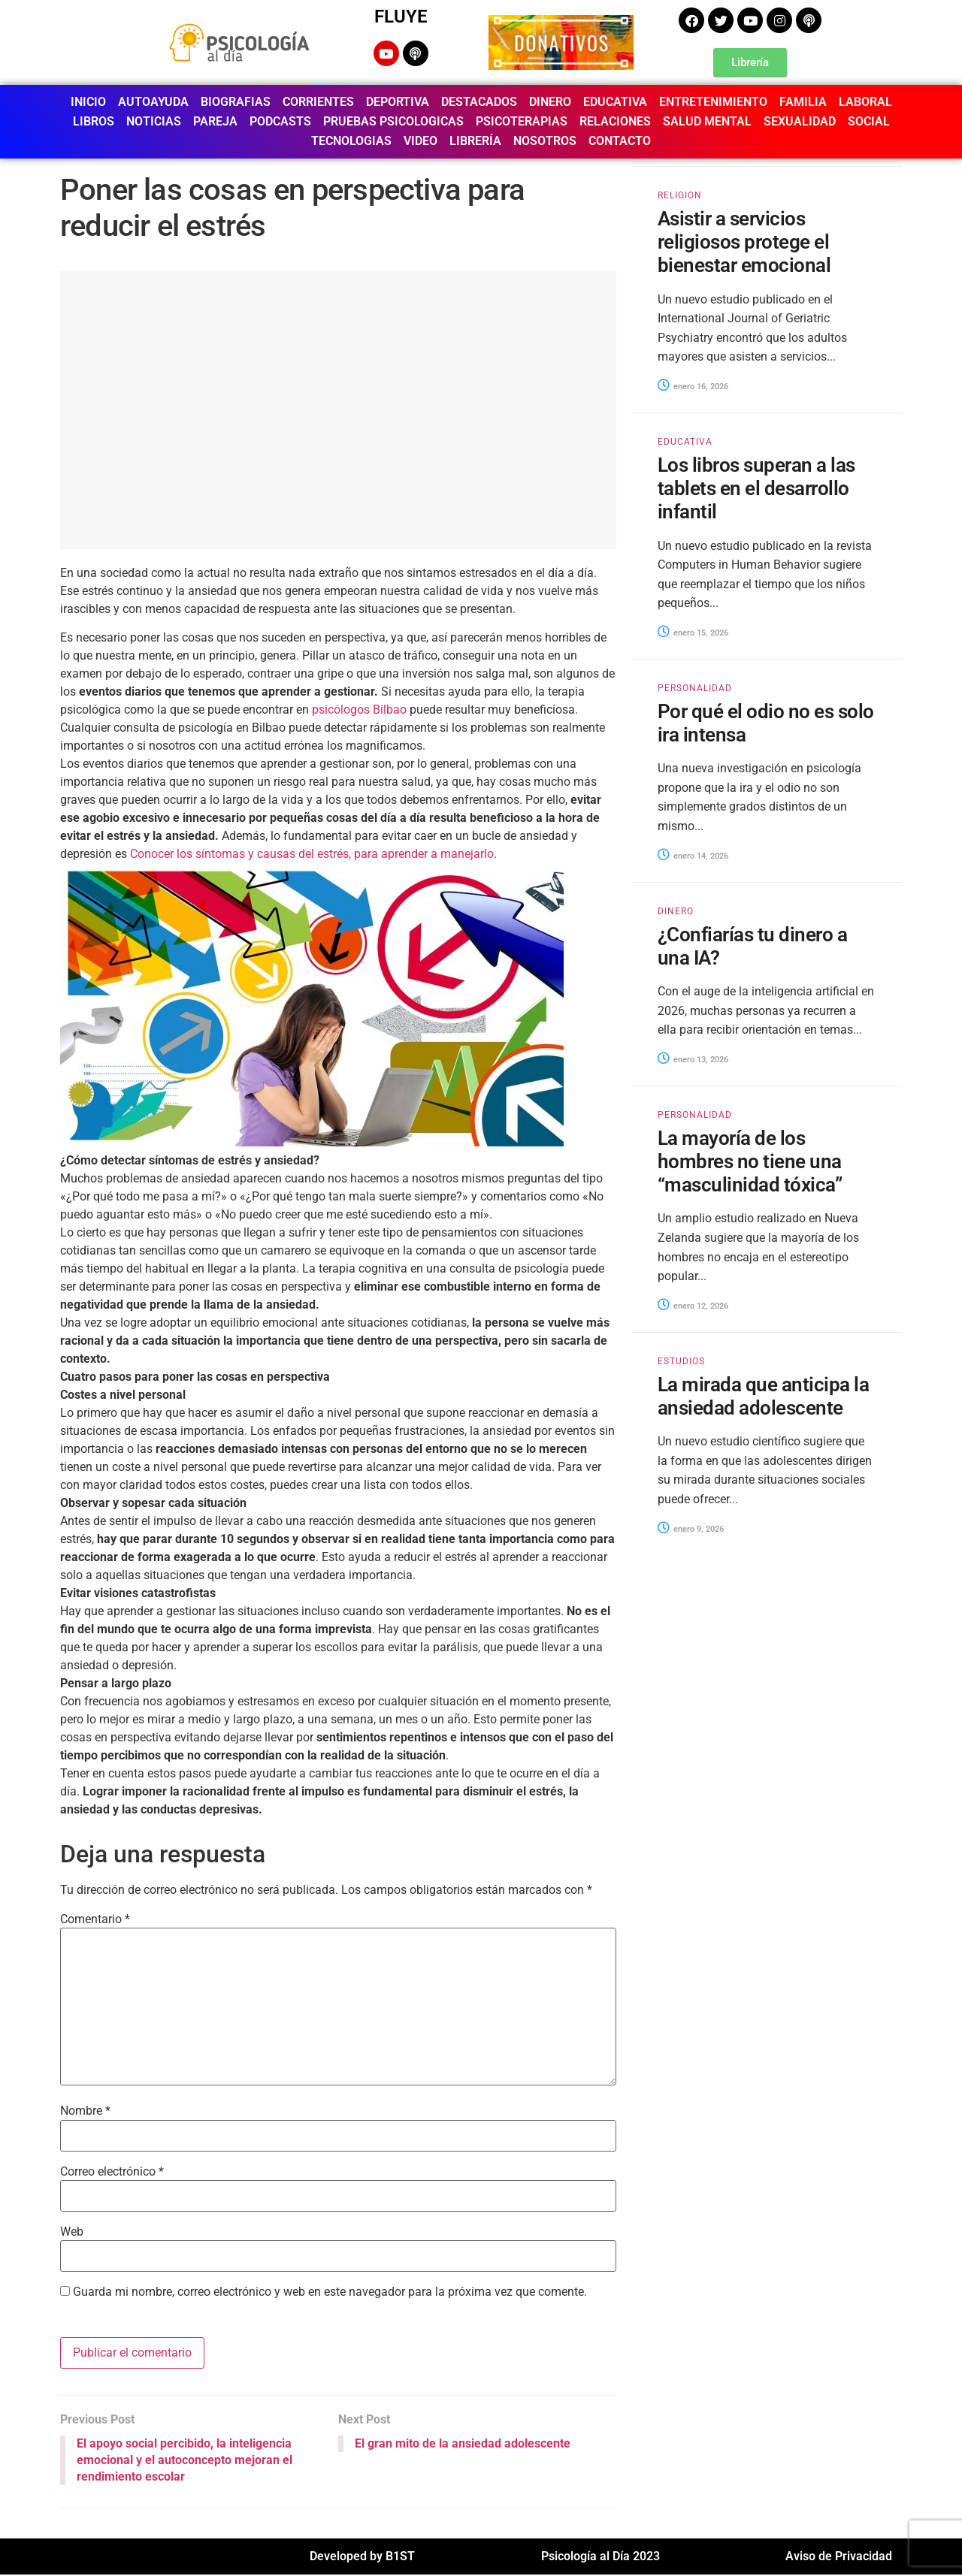 The height and width of the screenshot is (2576, 962). Describe the element at coordinates (869, 121) in the screenshot. I see `SOCIAL` at that location.